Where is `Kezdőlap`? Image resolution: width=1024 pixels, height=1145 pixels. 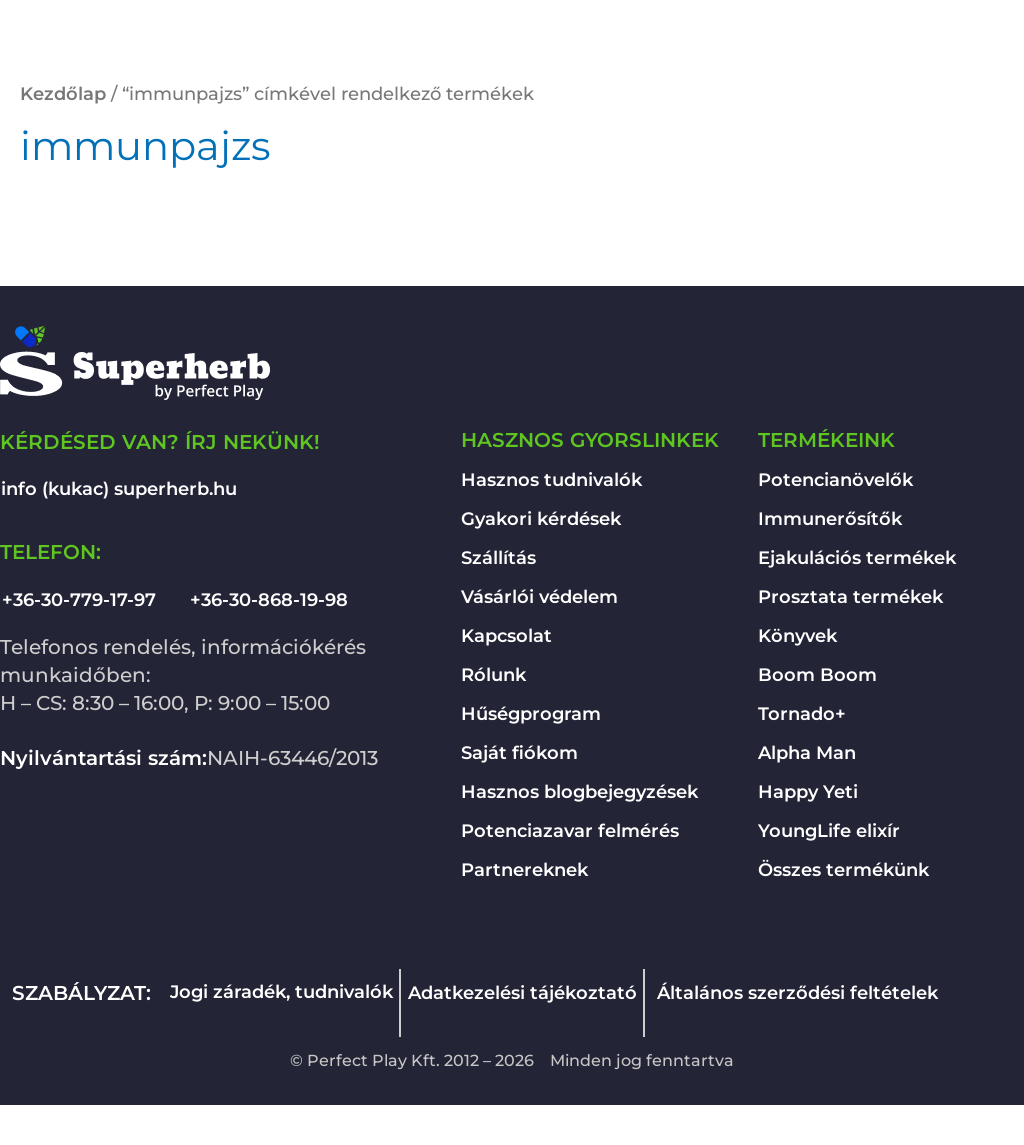 Kezdőlap is located at coordinates (63, 94).